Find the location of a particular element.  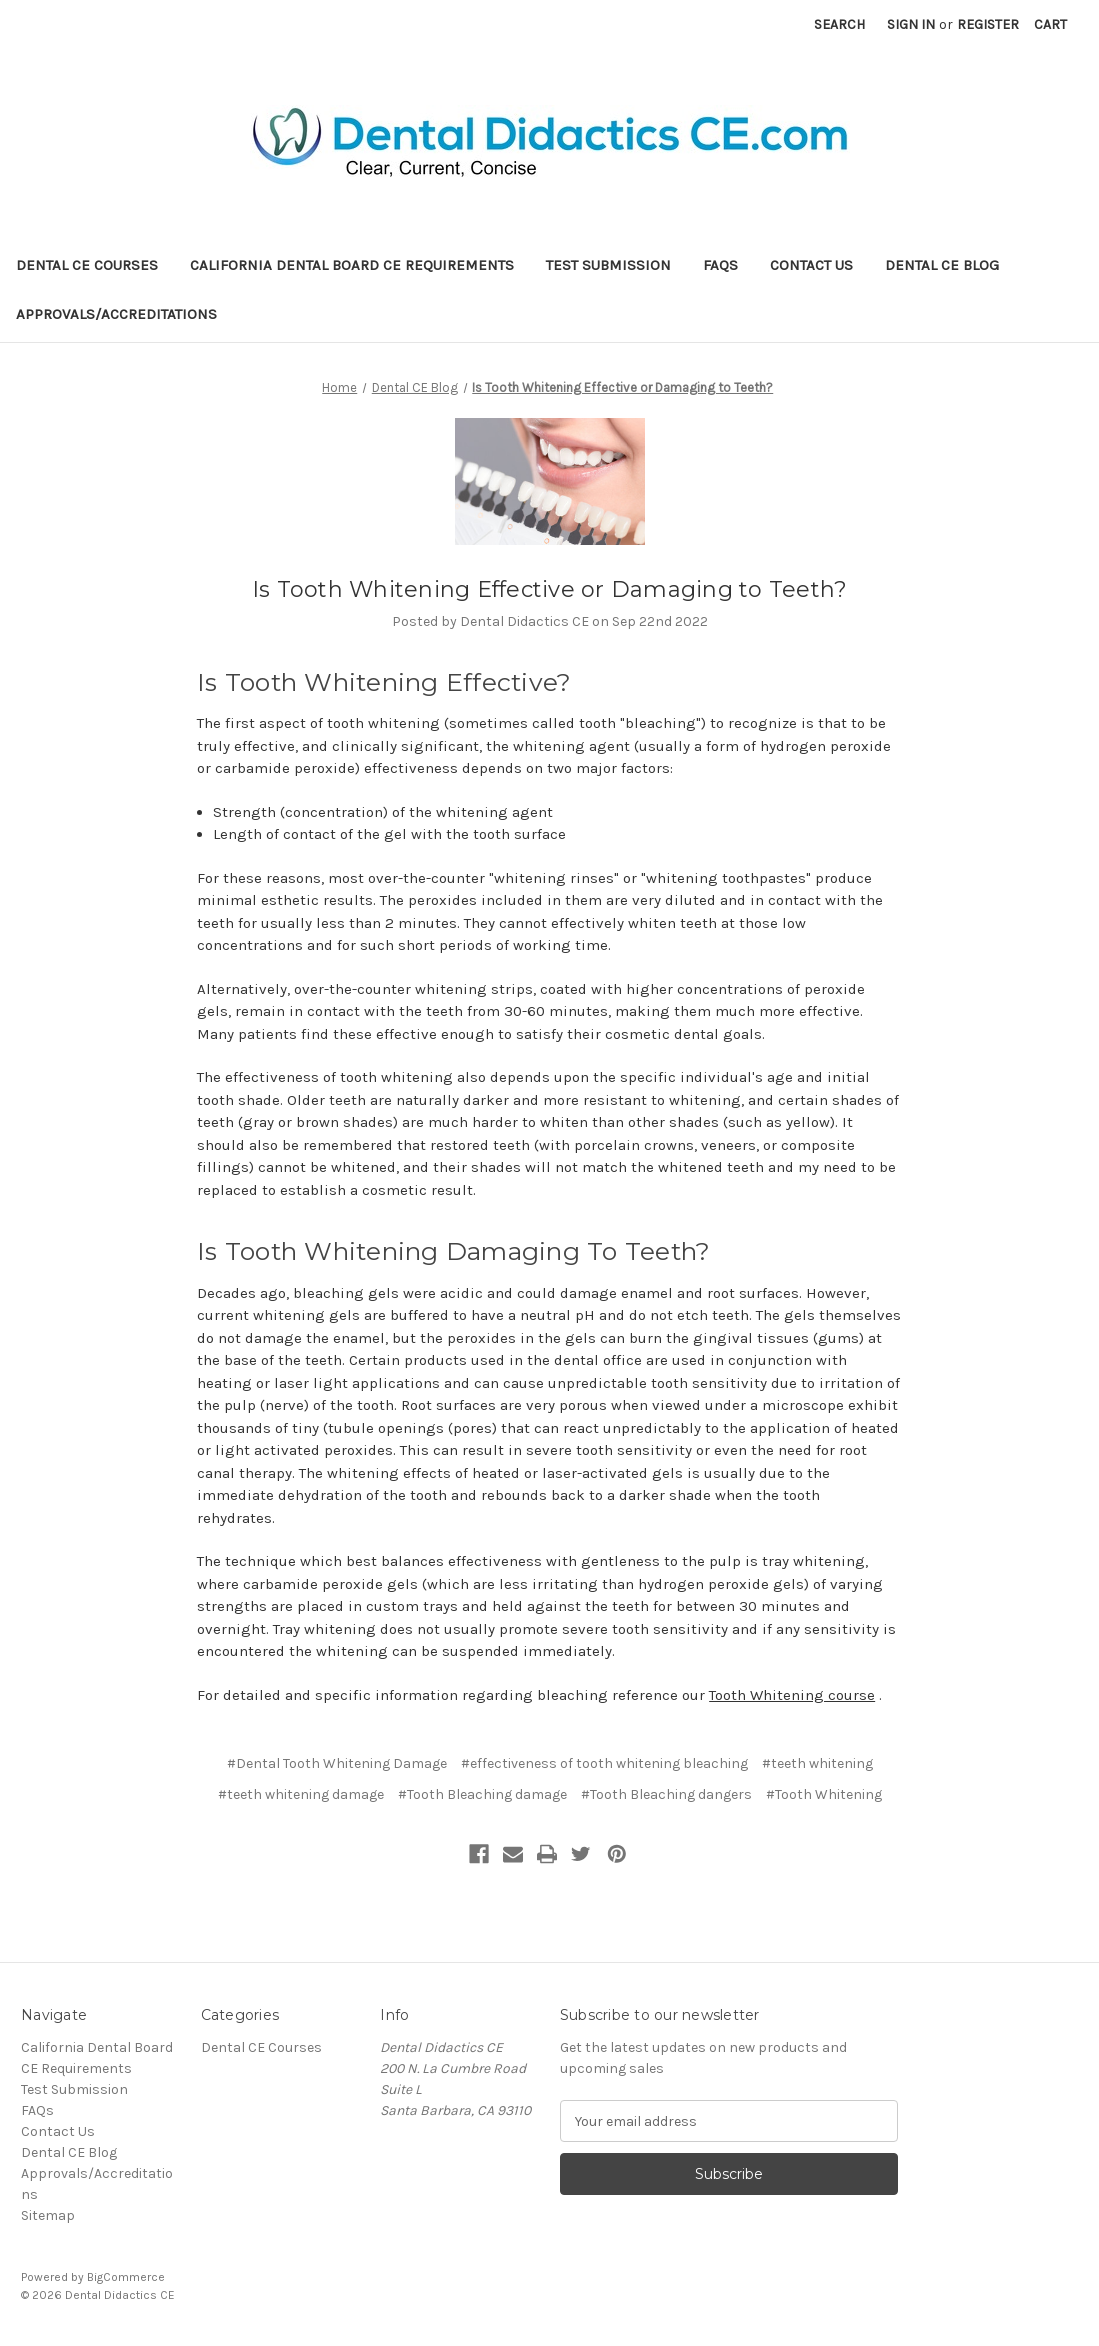

#effectiveness of tooth whitening bleaching is located at coordinates (604, 1763).